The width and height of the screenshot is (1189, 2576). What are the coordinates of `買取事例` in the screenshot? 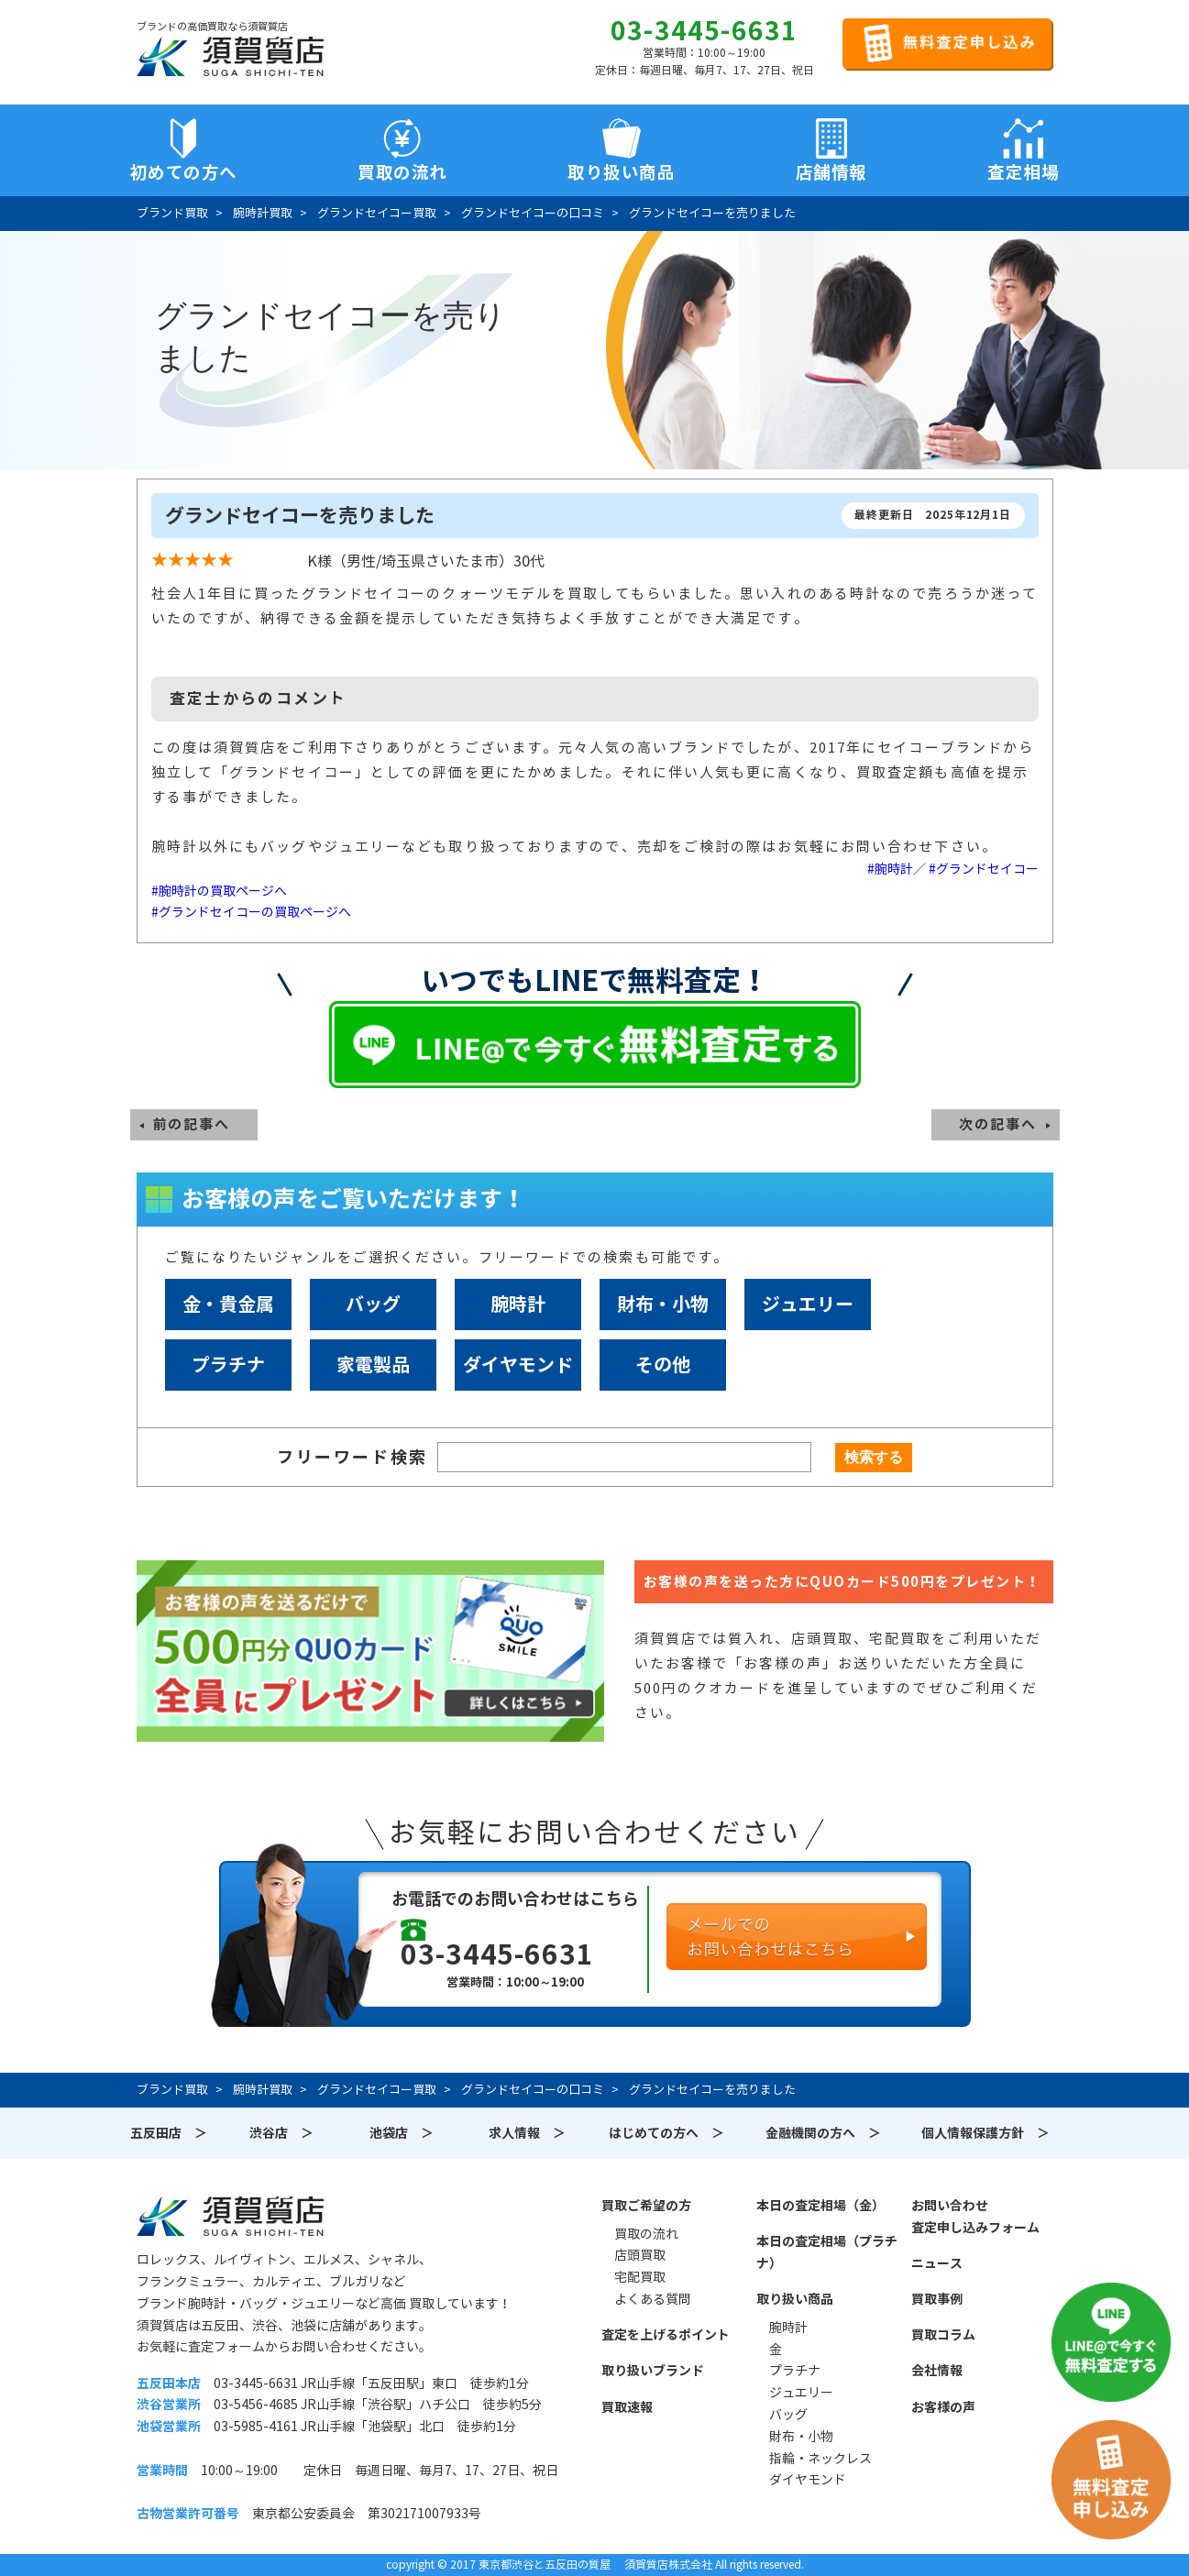 It's located at (937, 2299).